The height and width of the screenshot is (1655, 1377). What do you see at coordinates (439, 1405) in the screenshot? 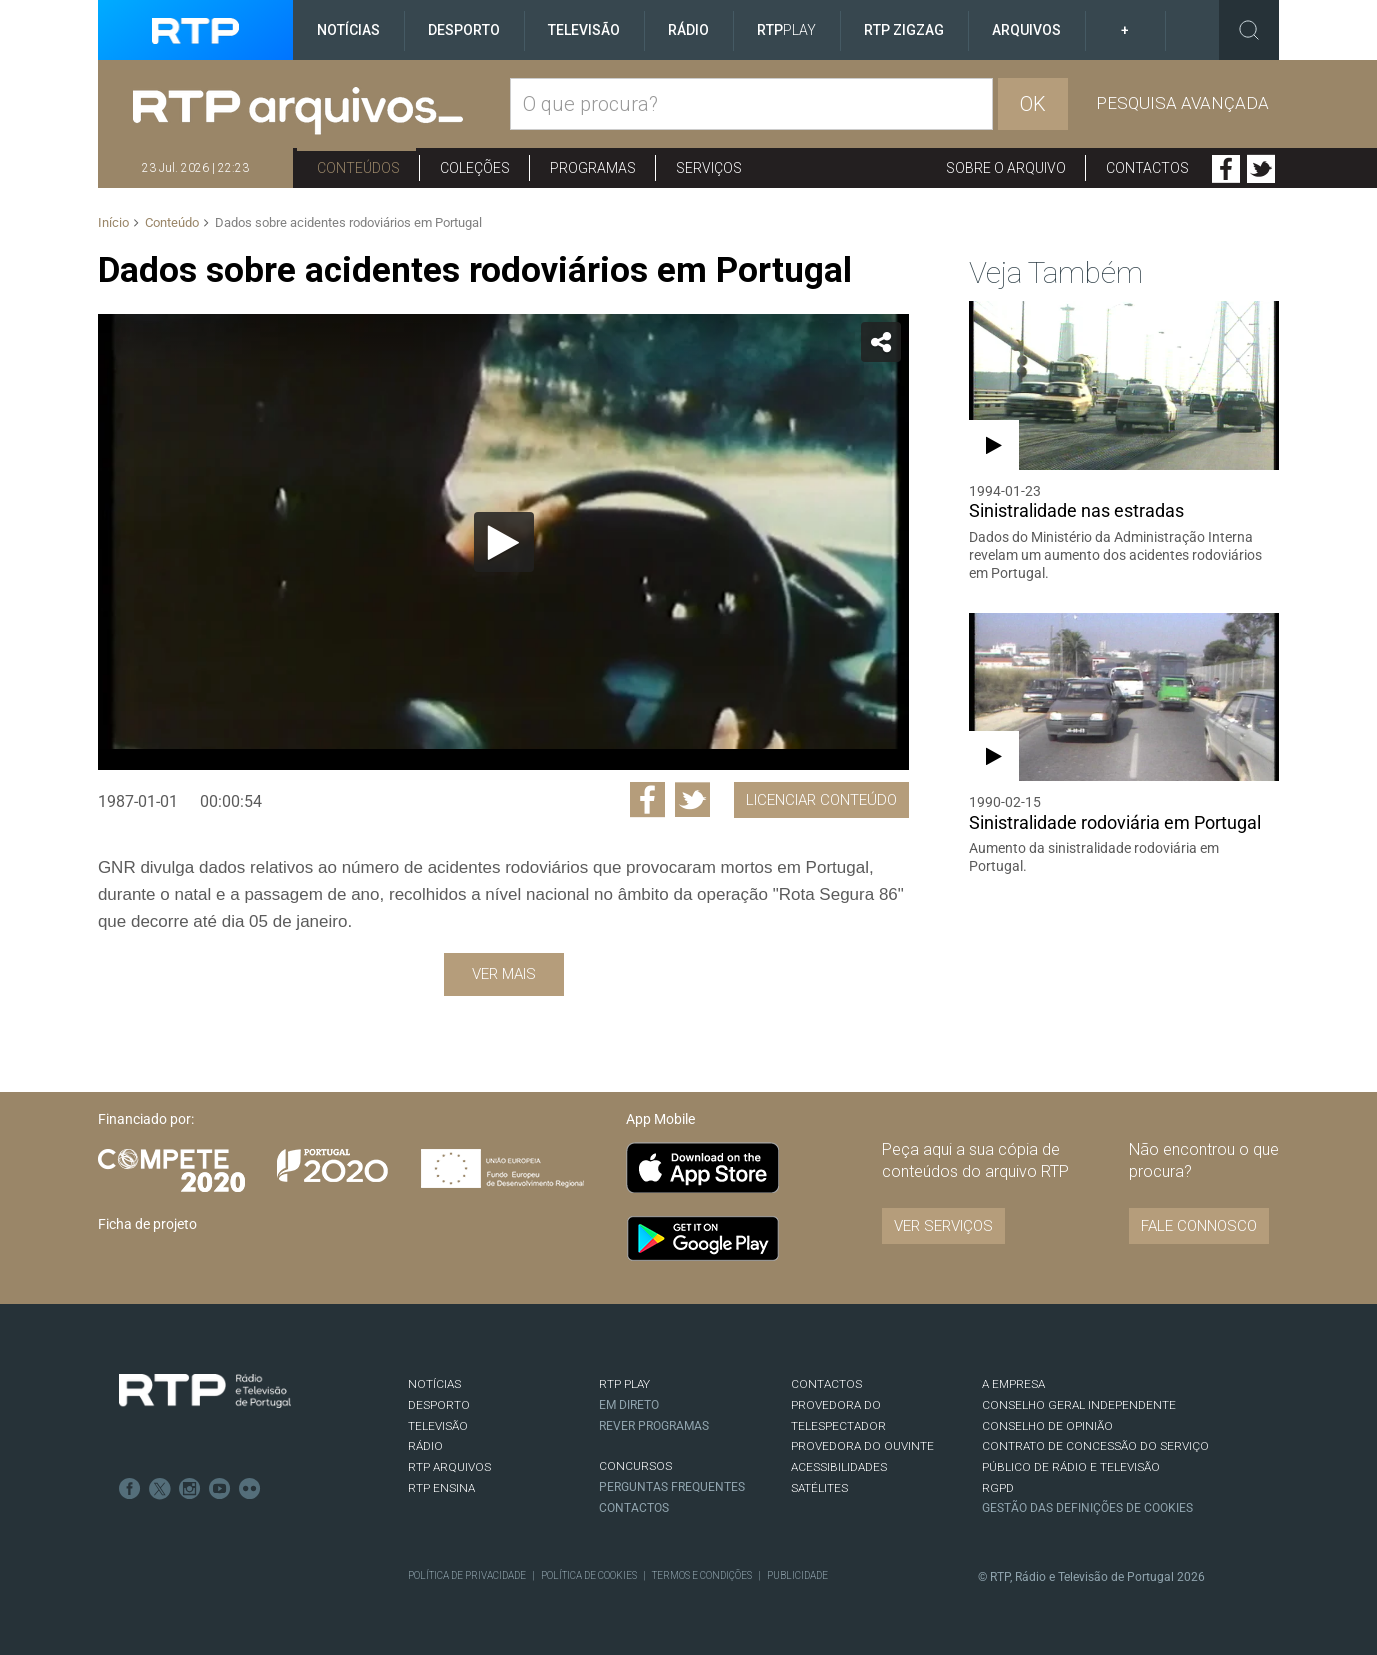
I see `DESPORTO` at bounding box center [439, 1405].